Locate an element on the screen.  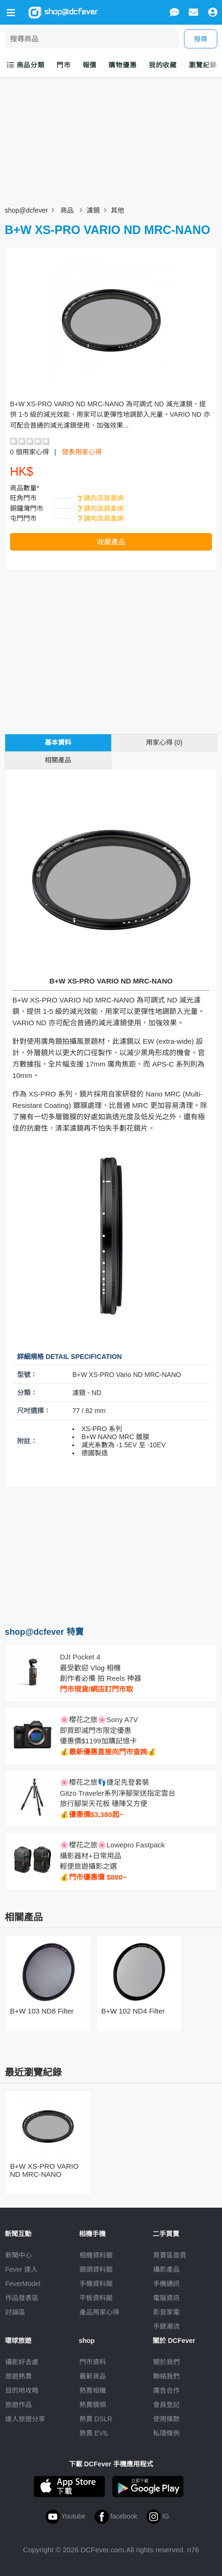
手機通訊 is located at coordinates (166, 2283).